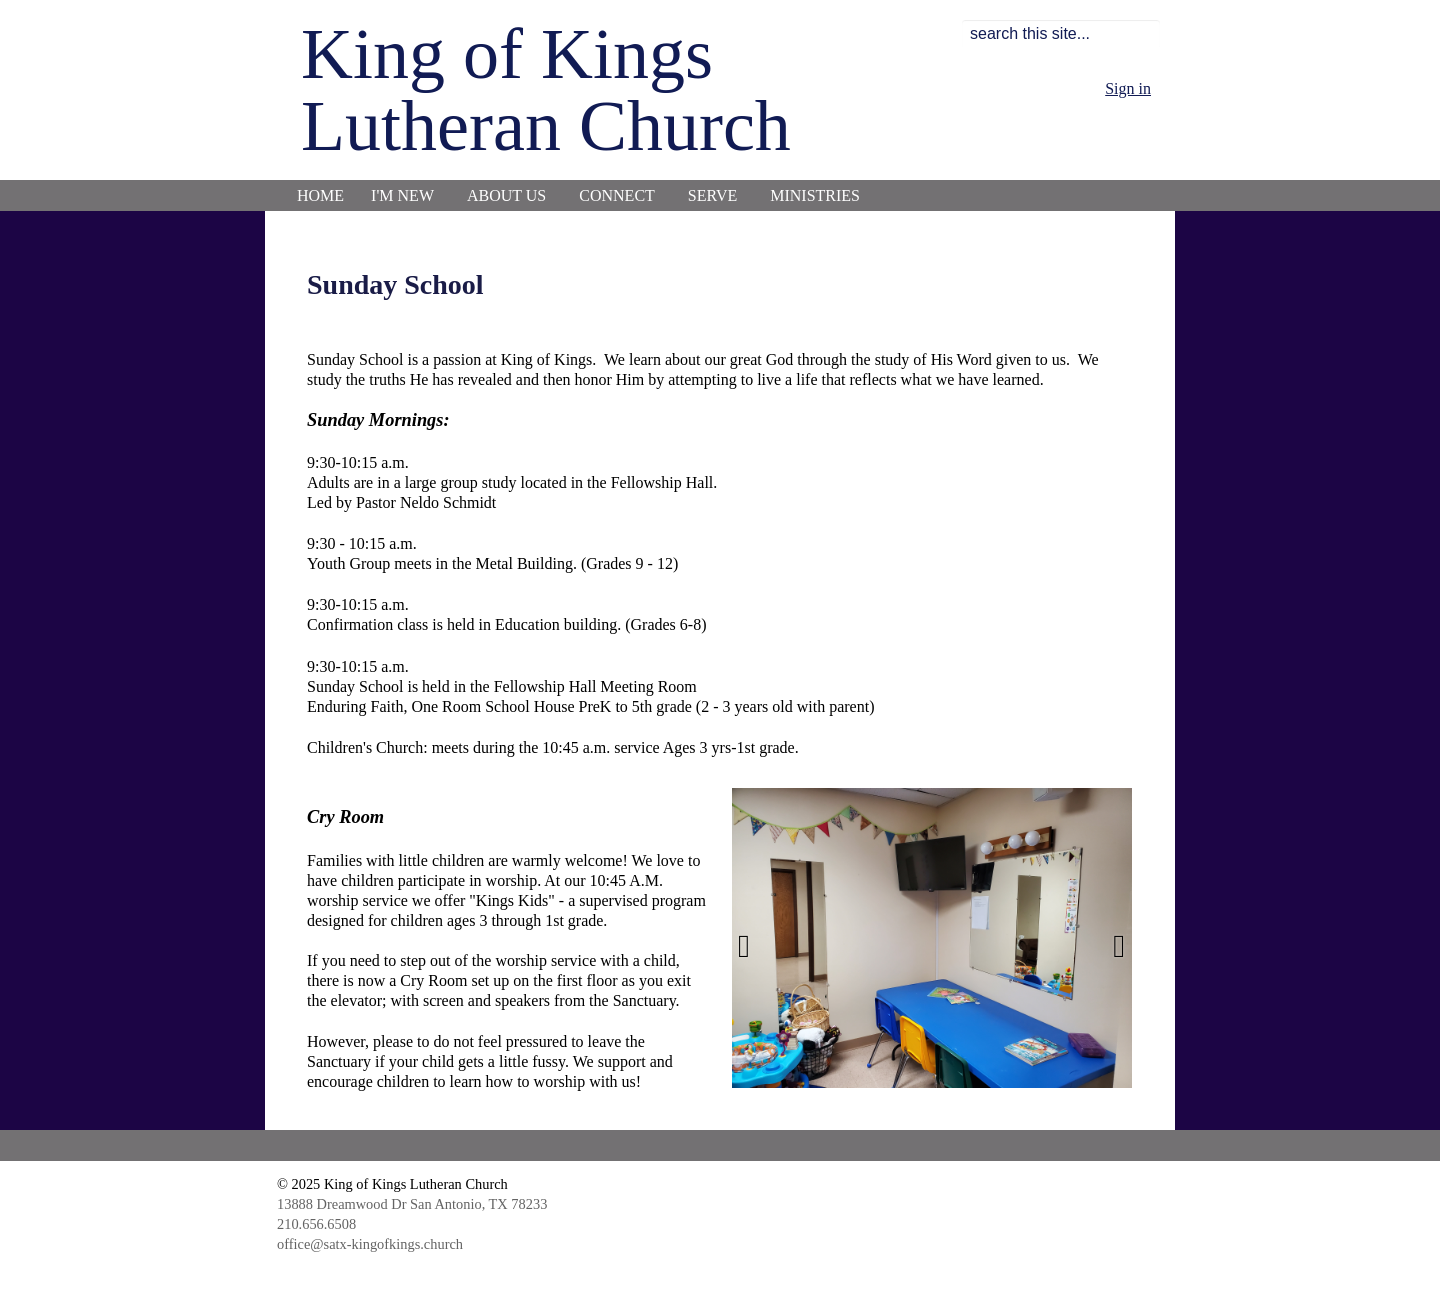  I want to click on Home, so click(320, 195).